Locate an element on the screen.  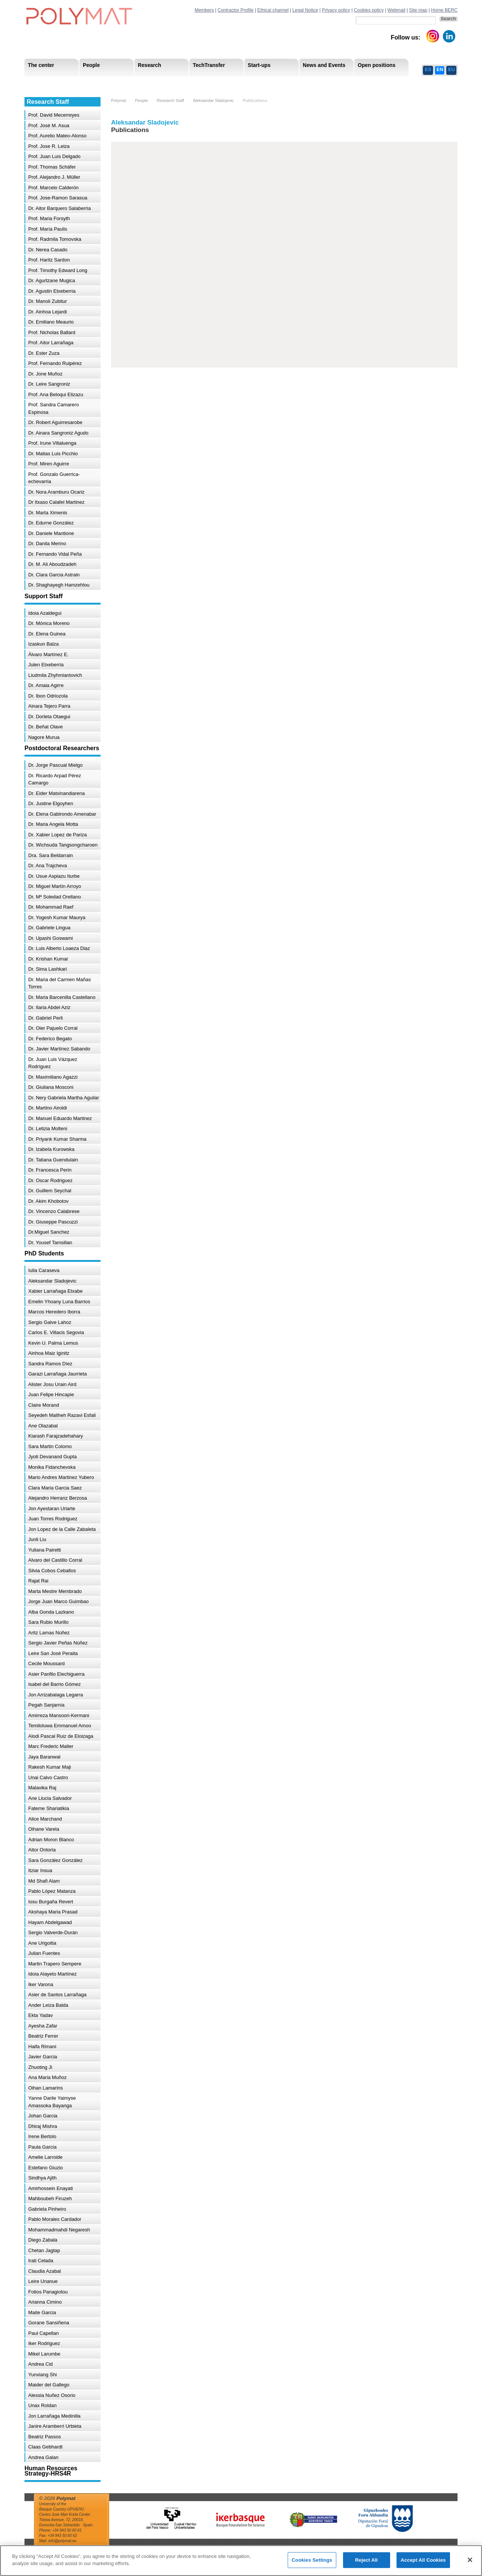
Dr. Vincenzo Calabrese is located at coordinates (53, 1211).